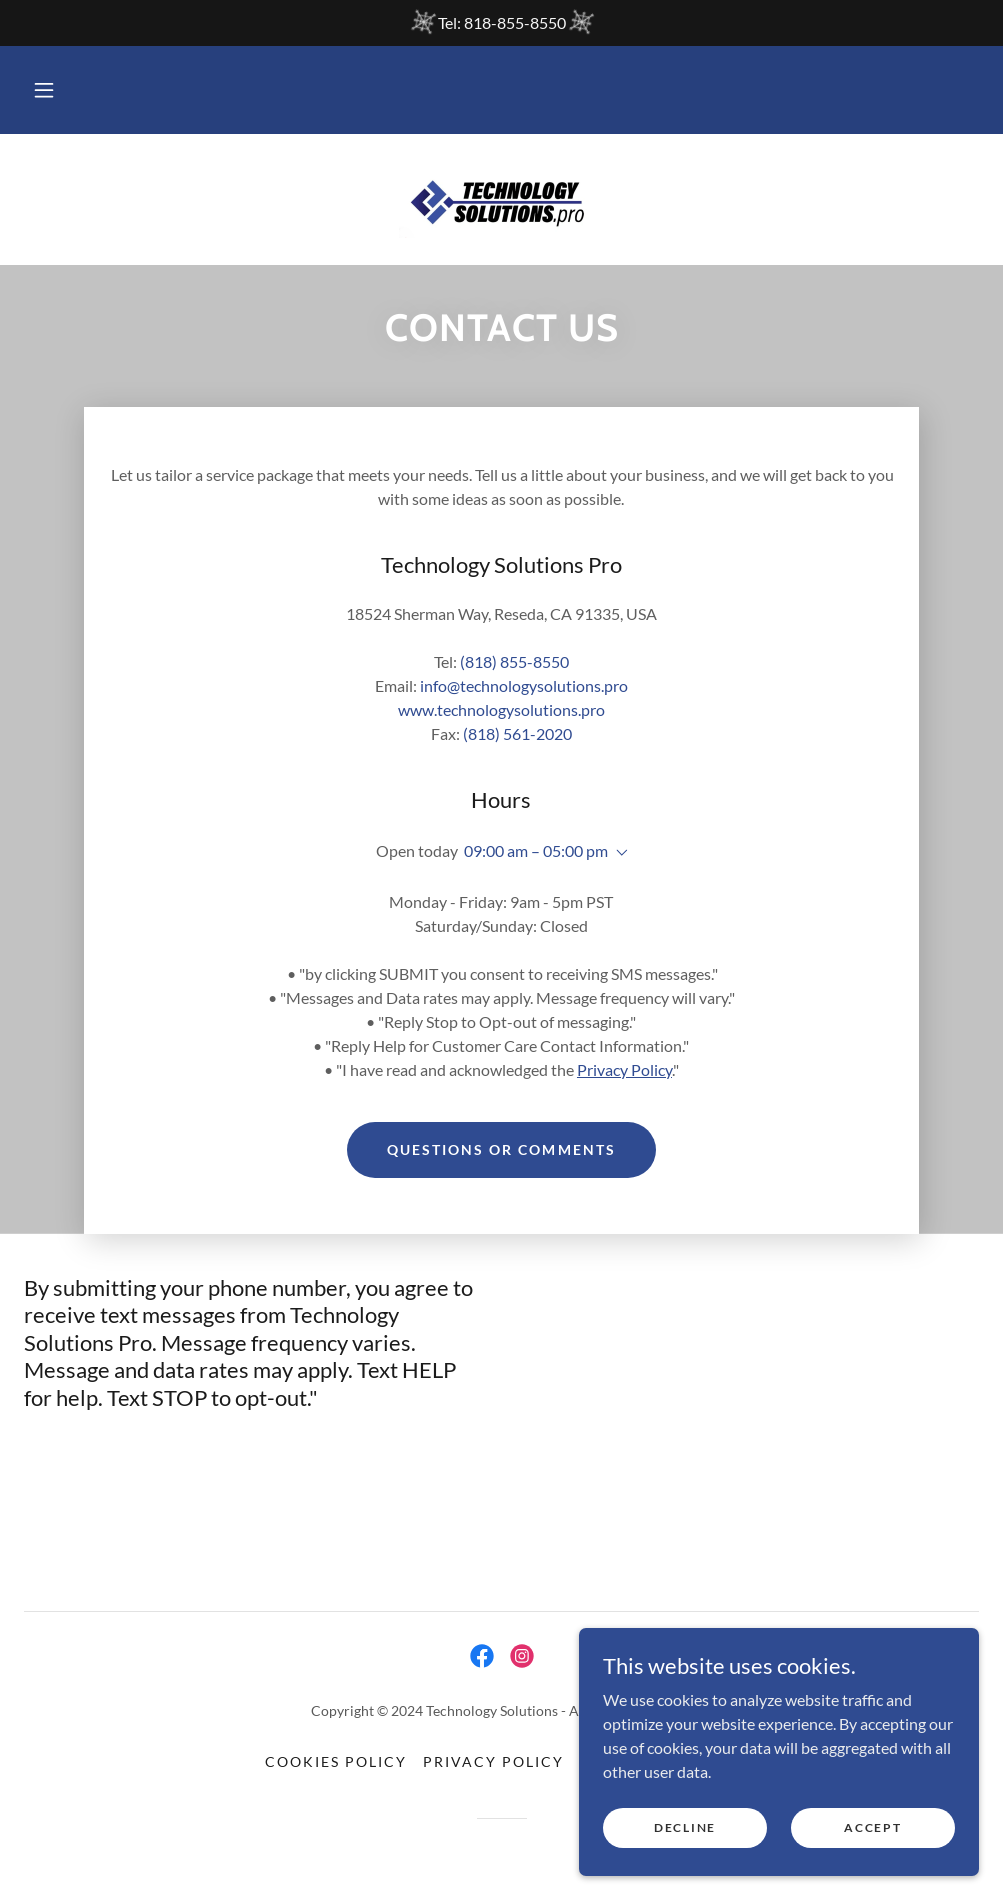 This screenshot has width=1003, height=1899. I want to click on Cookies Policy [link], so click(336, 1761).